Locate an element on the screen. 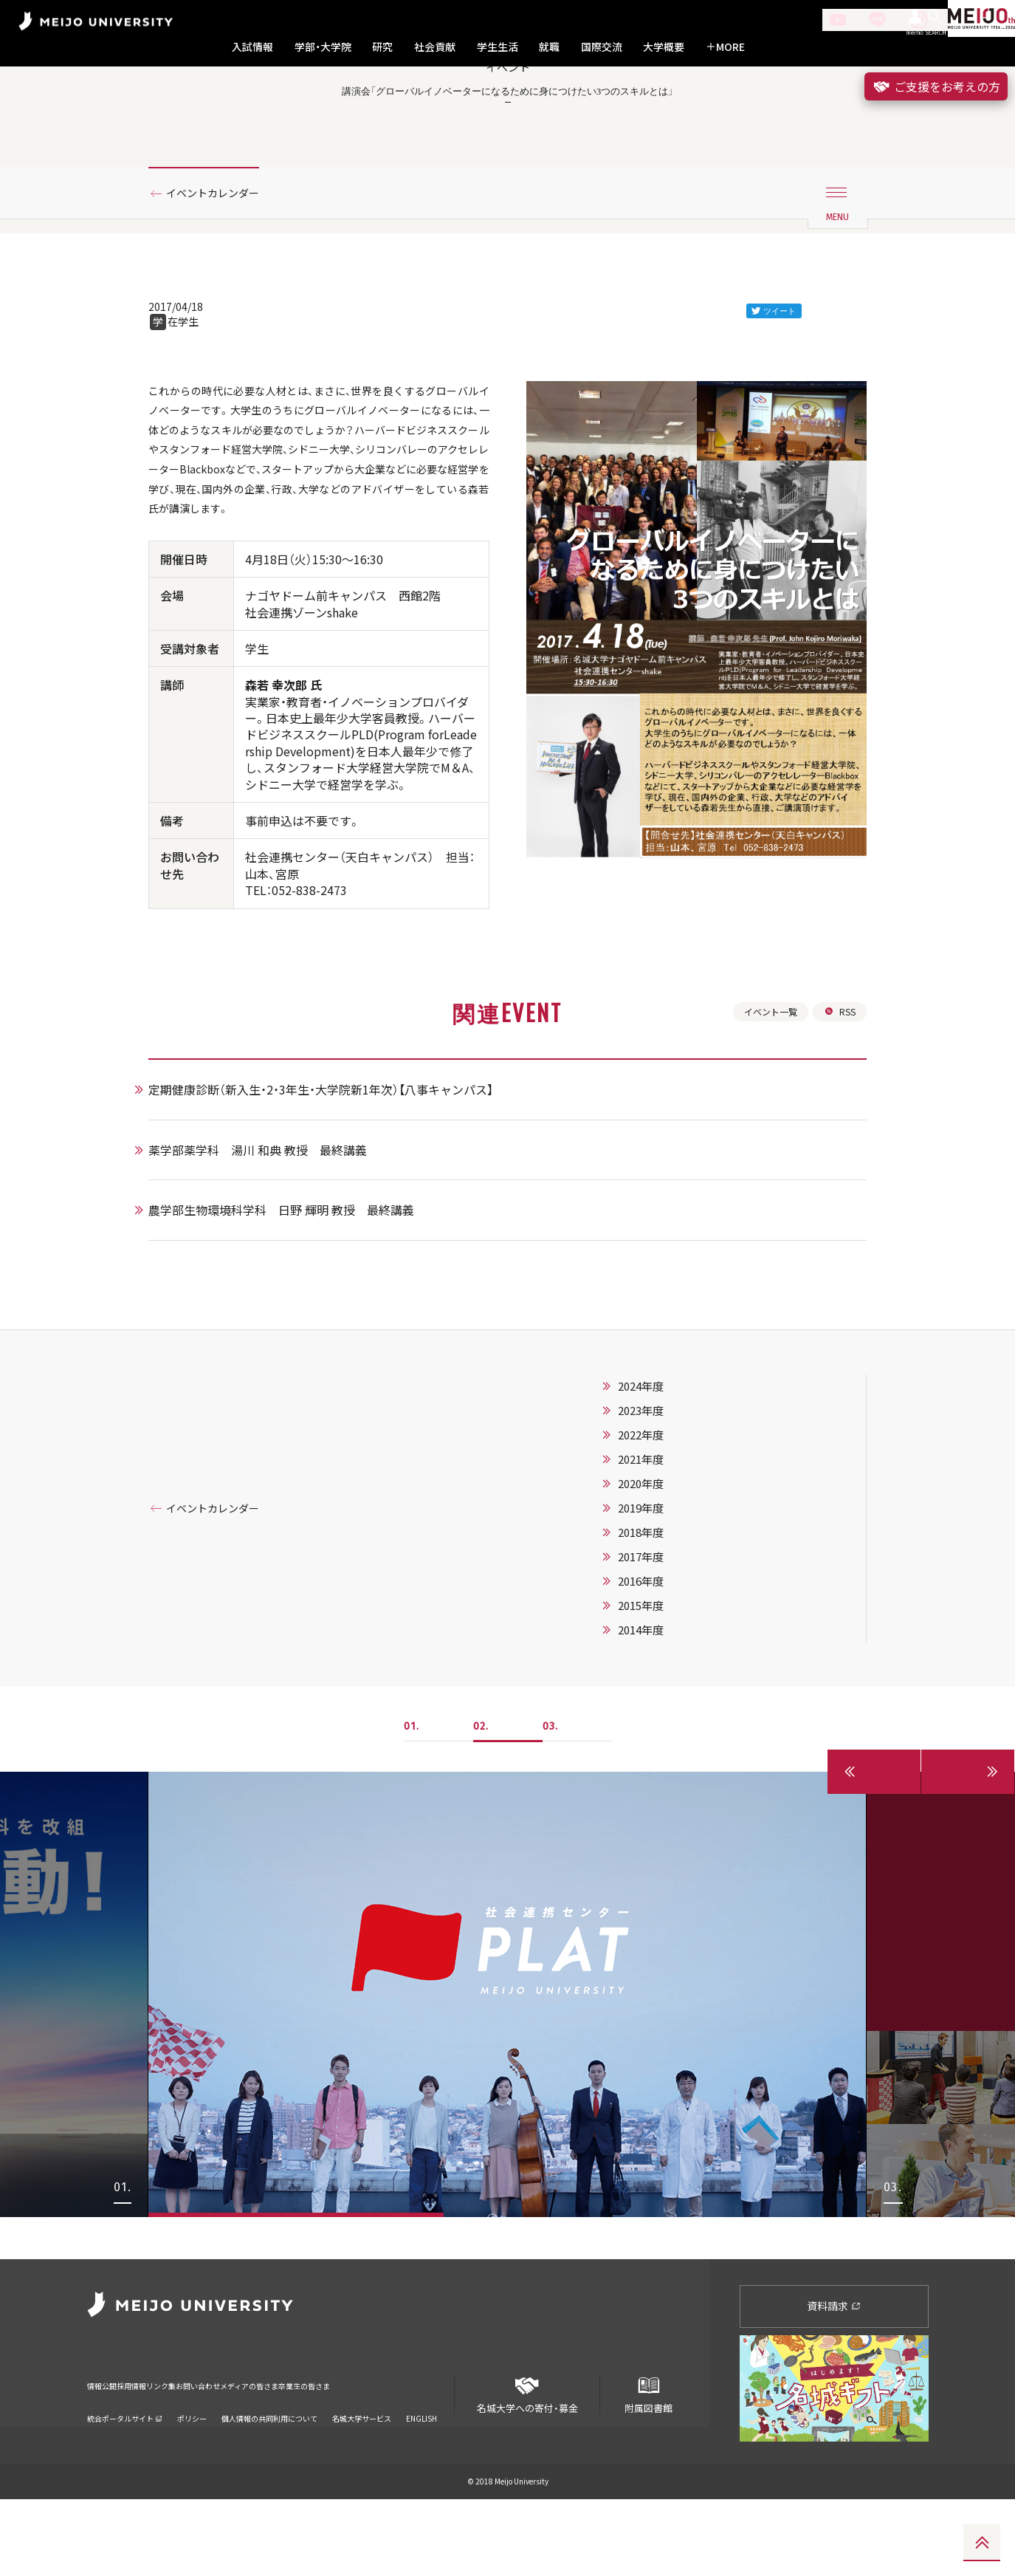  メディアの皆さま is located at coordinates (345, 2453).